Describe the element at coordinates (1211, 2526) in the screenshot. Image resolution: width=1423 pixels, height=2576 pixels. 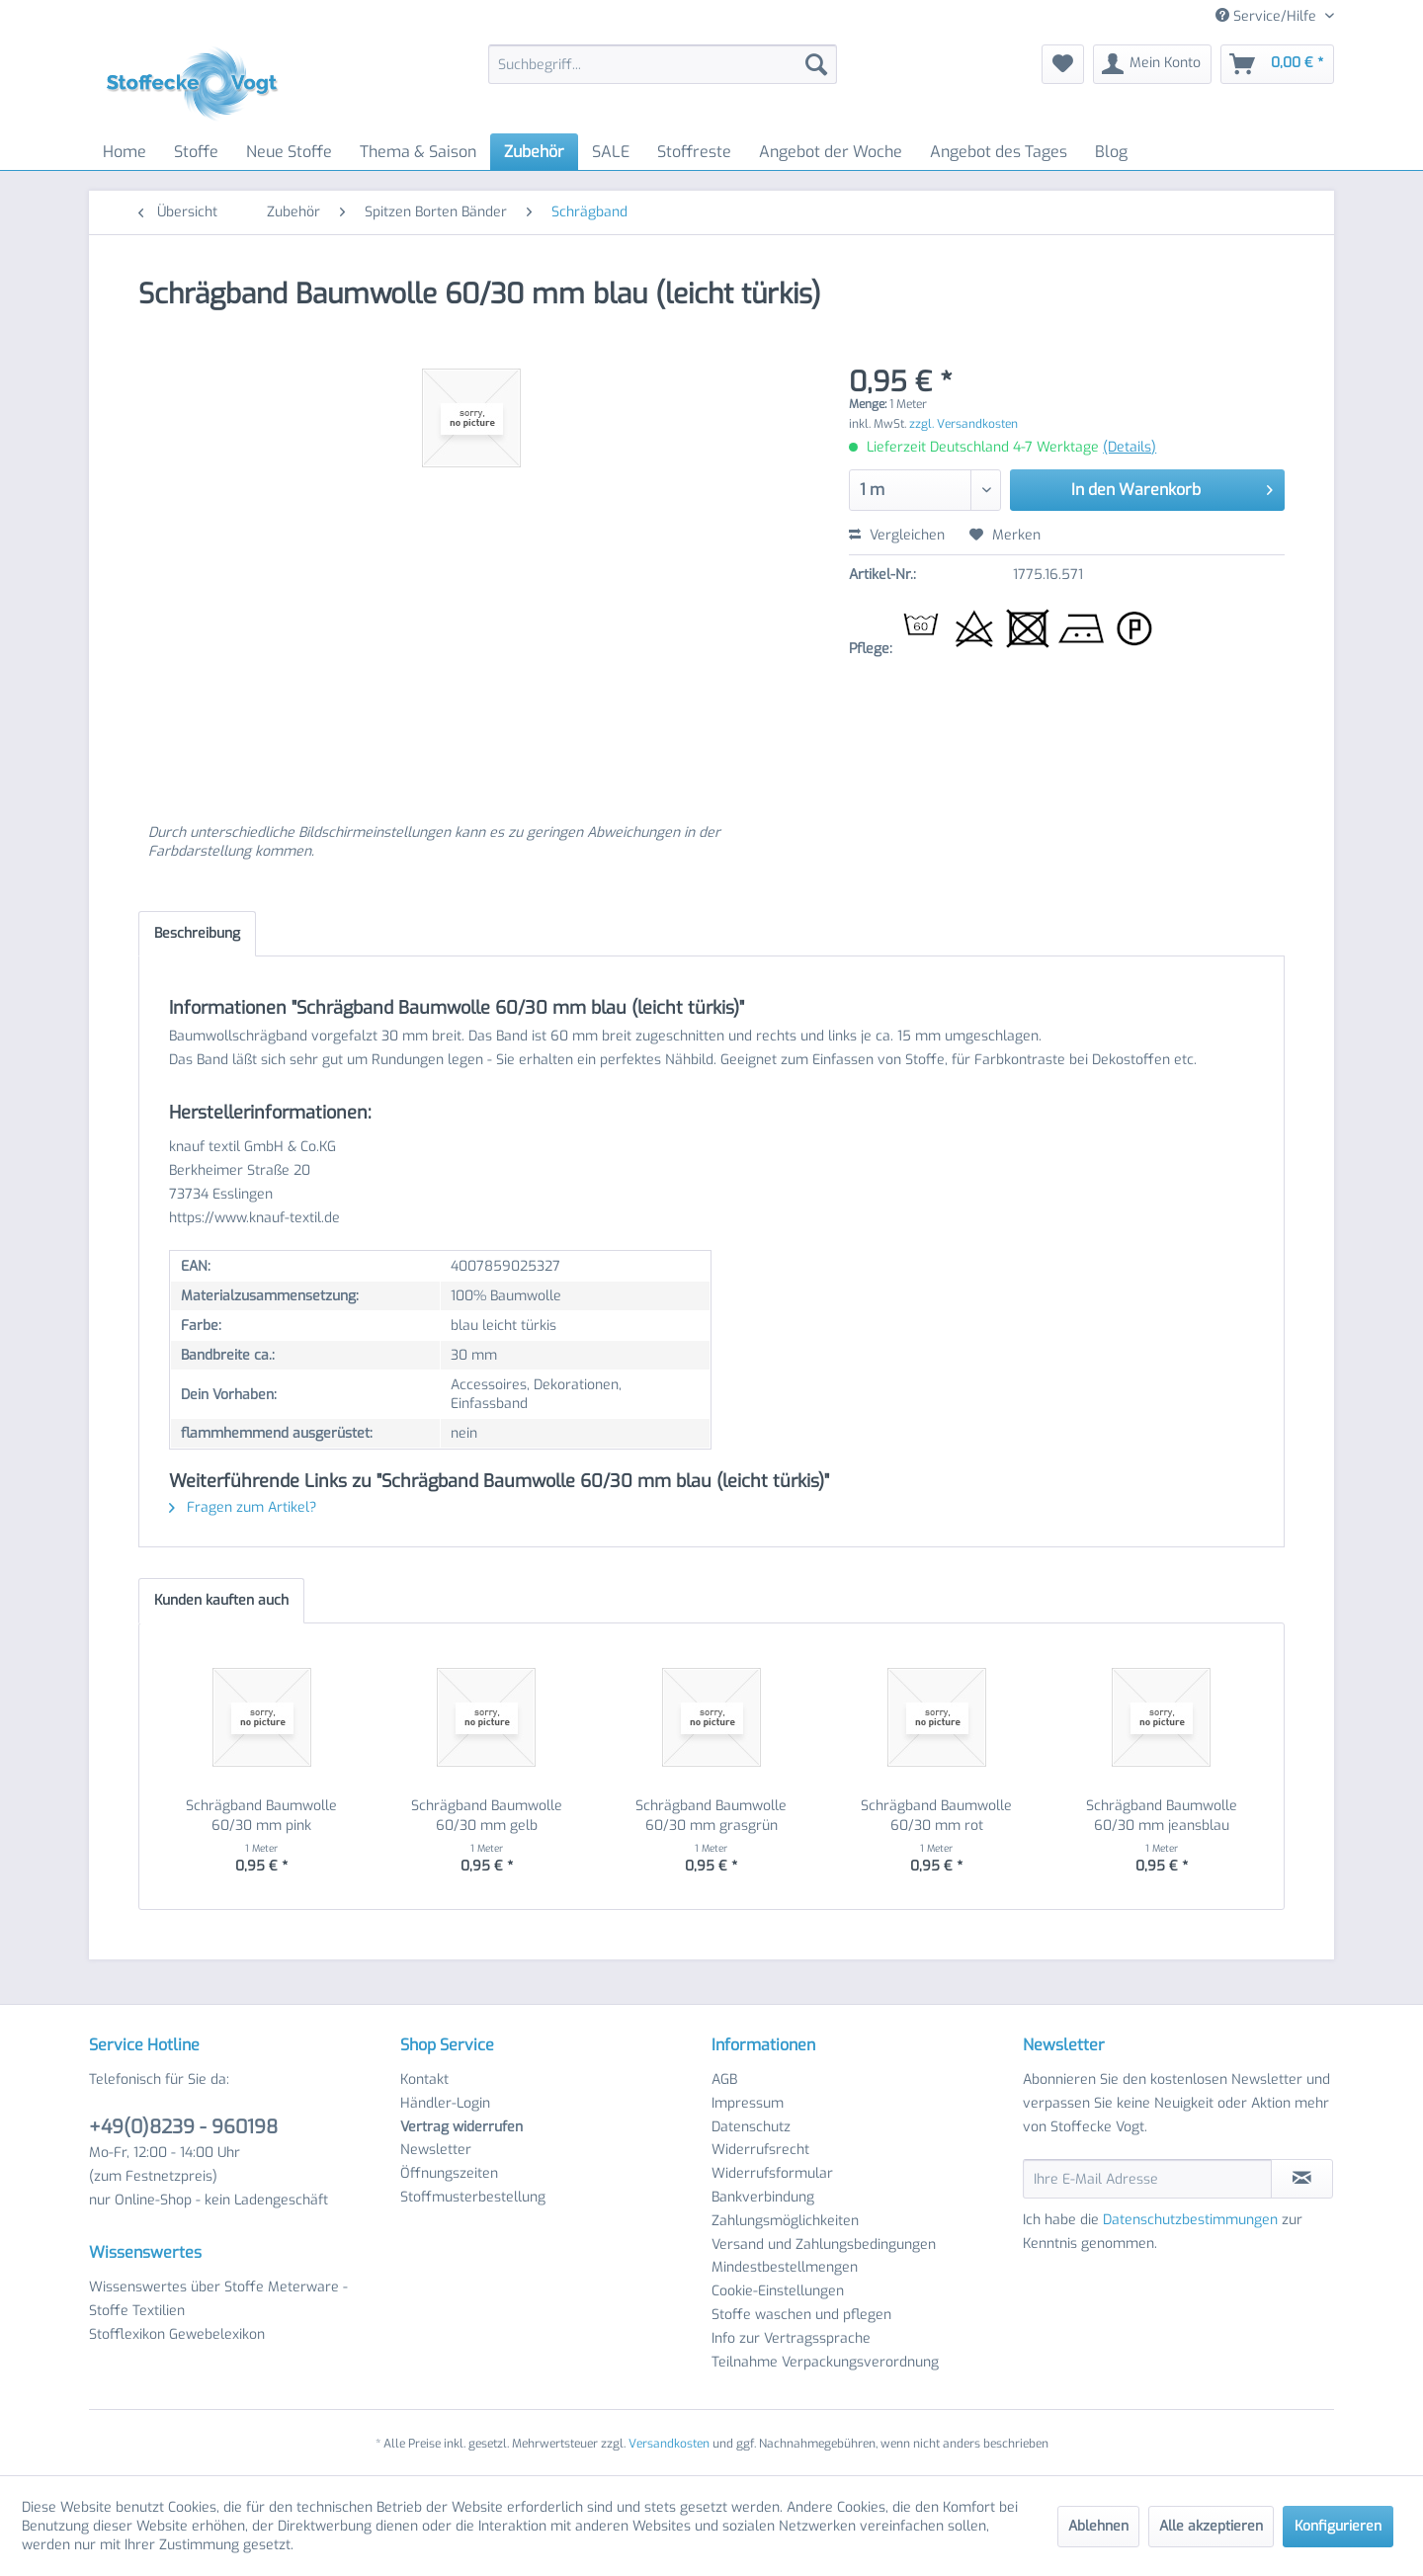
I see `Alle akzeptieren` at that location.